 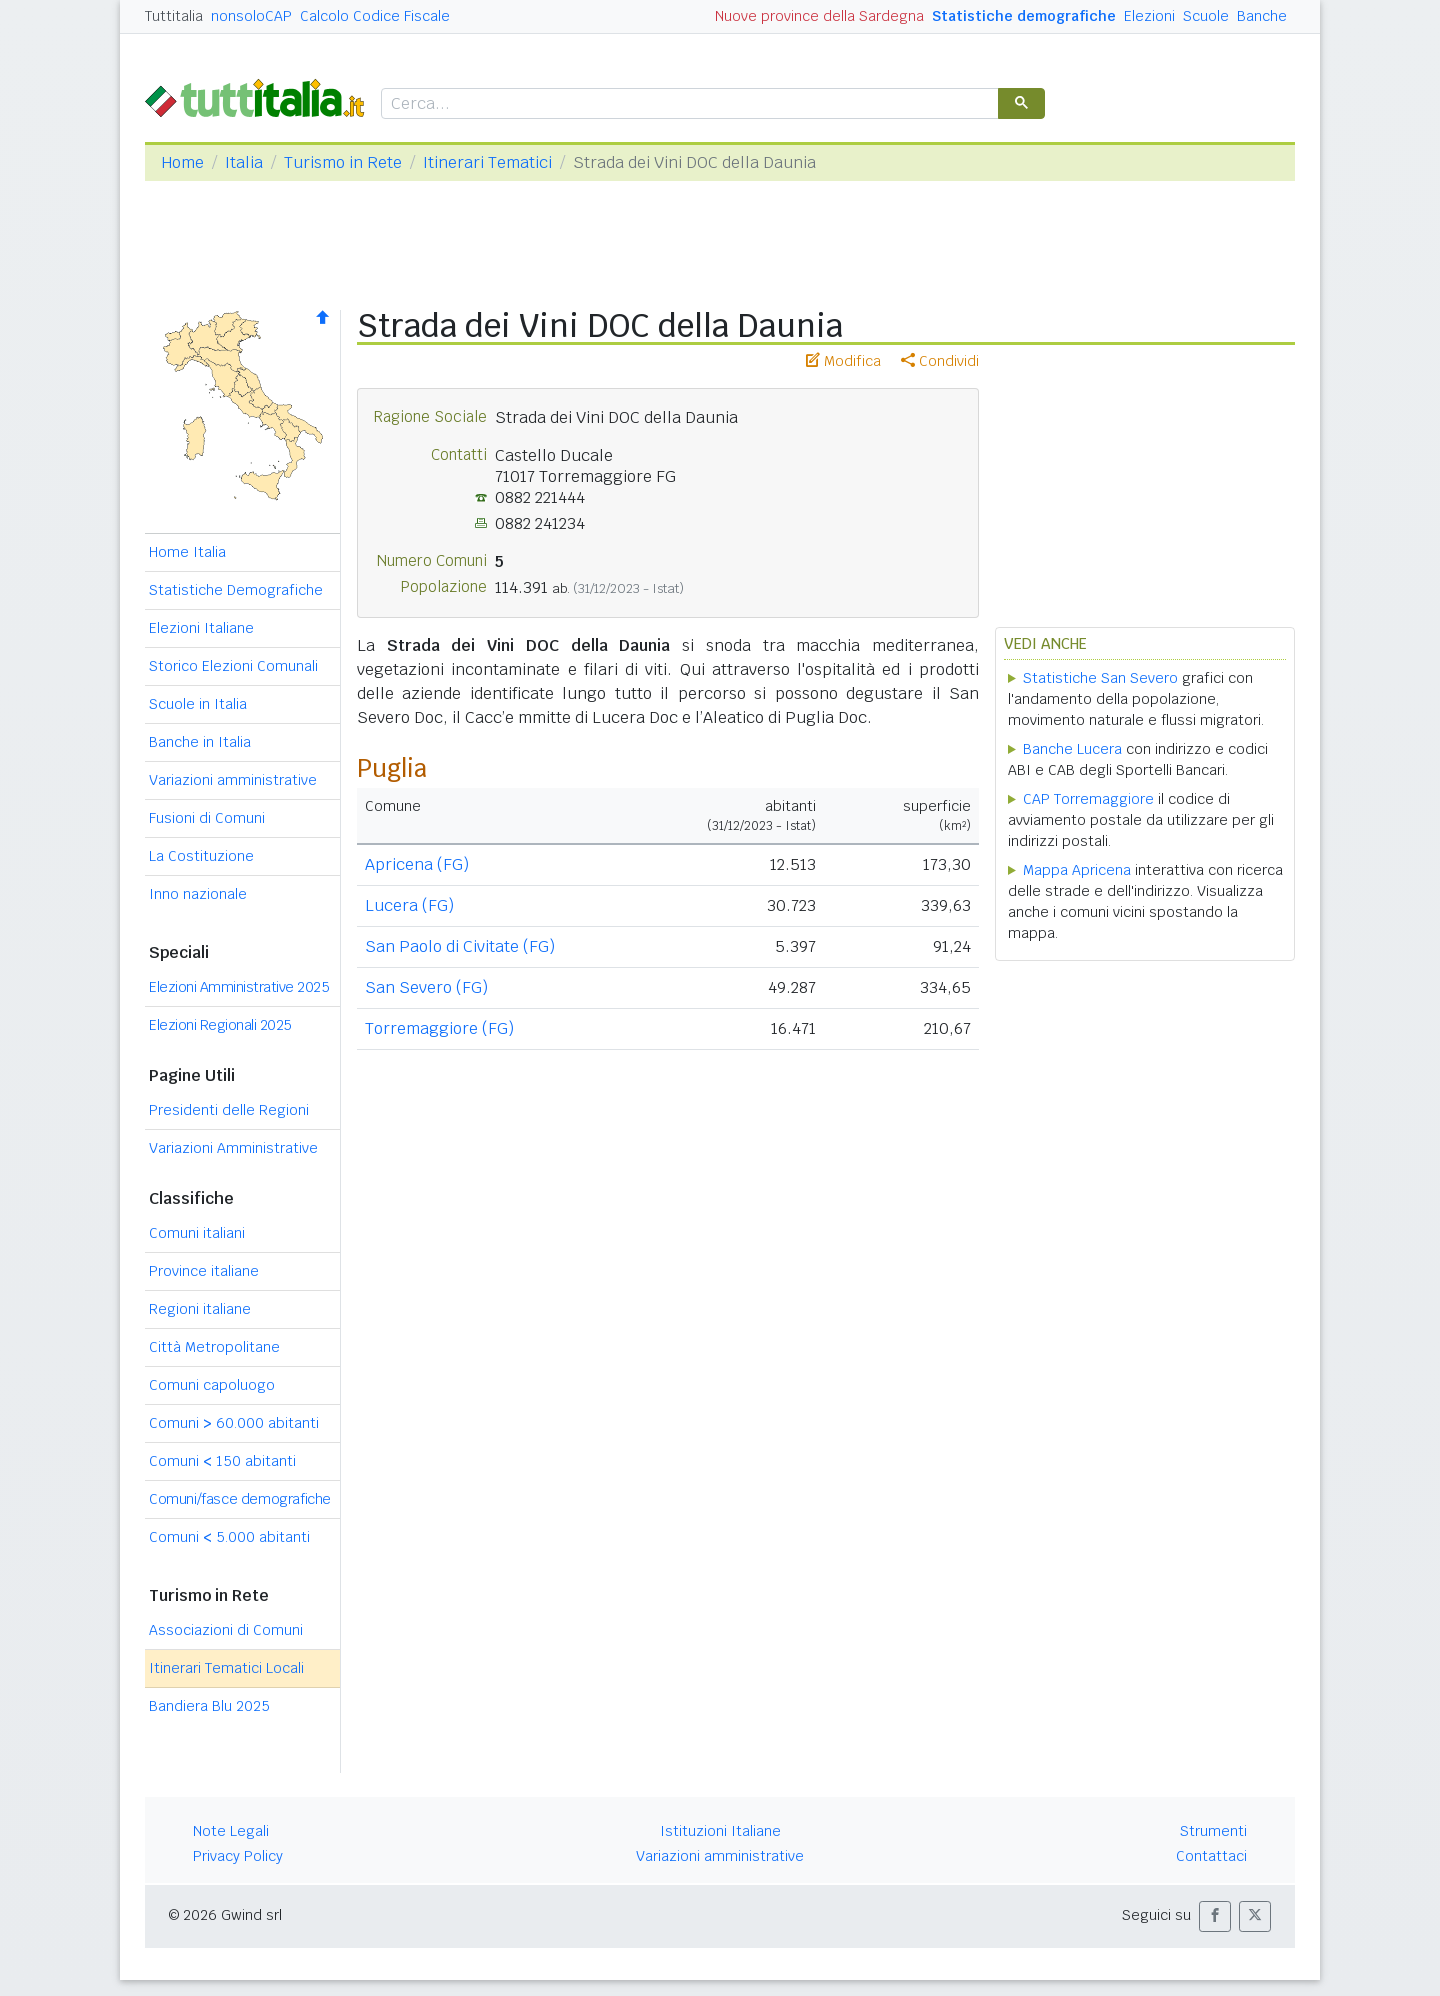 What do you see at coordinates (197, 1233) in the screenshot?
I see `Comuni italiani` at bounding box center [197, 1233].